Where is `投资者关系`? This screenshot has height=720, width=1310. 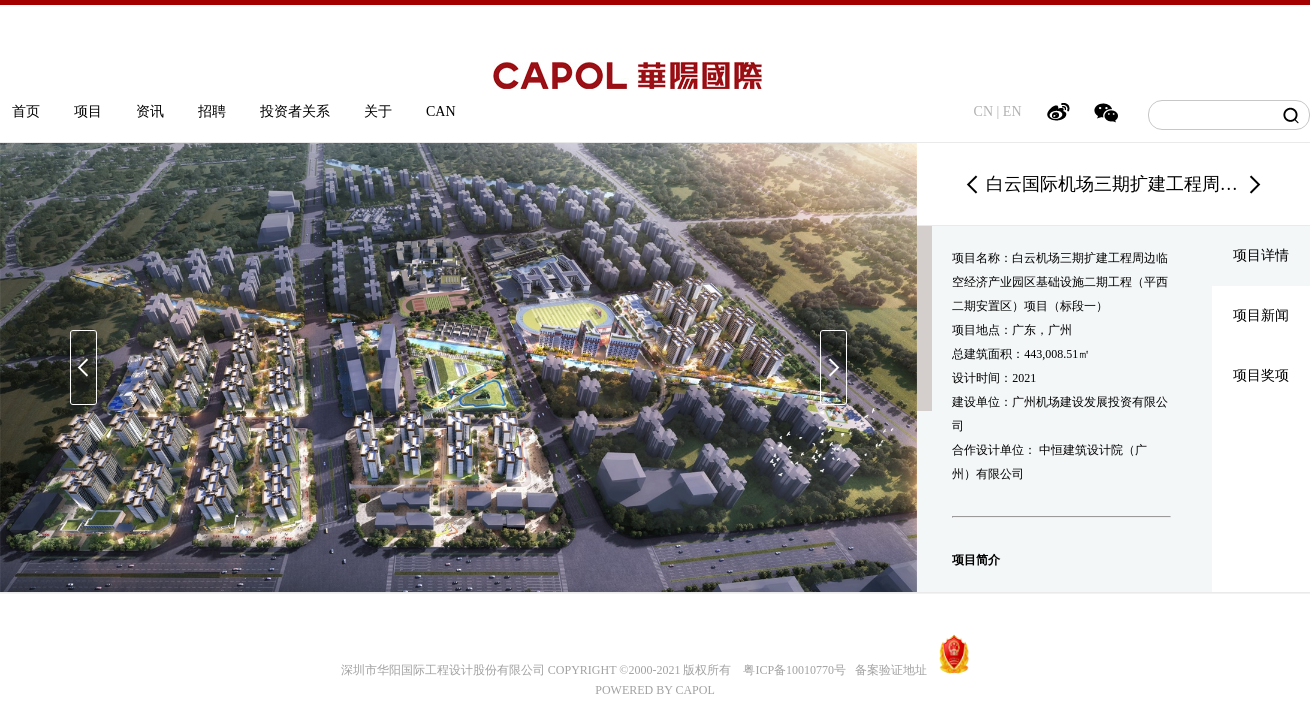 投资者关系 is located at coordinates (295, 111).